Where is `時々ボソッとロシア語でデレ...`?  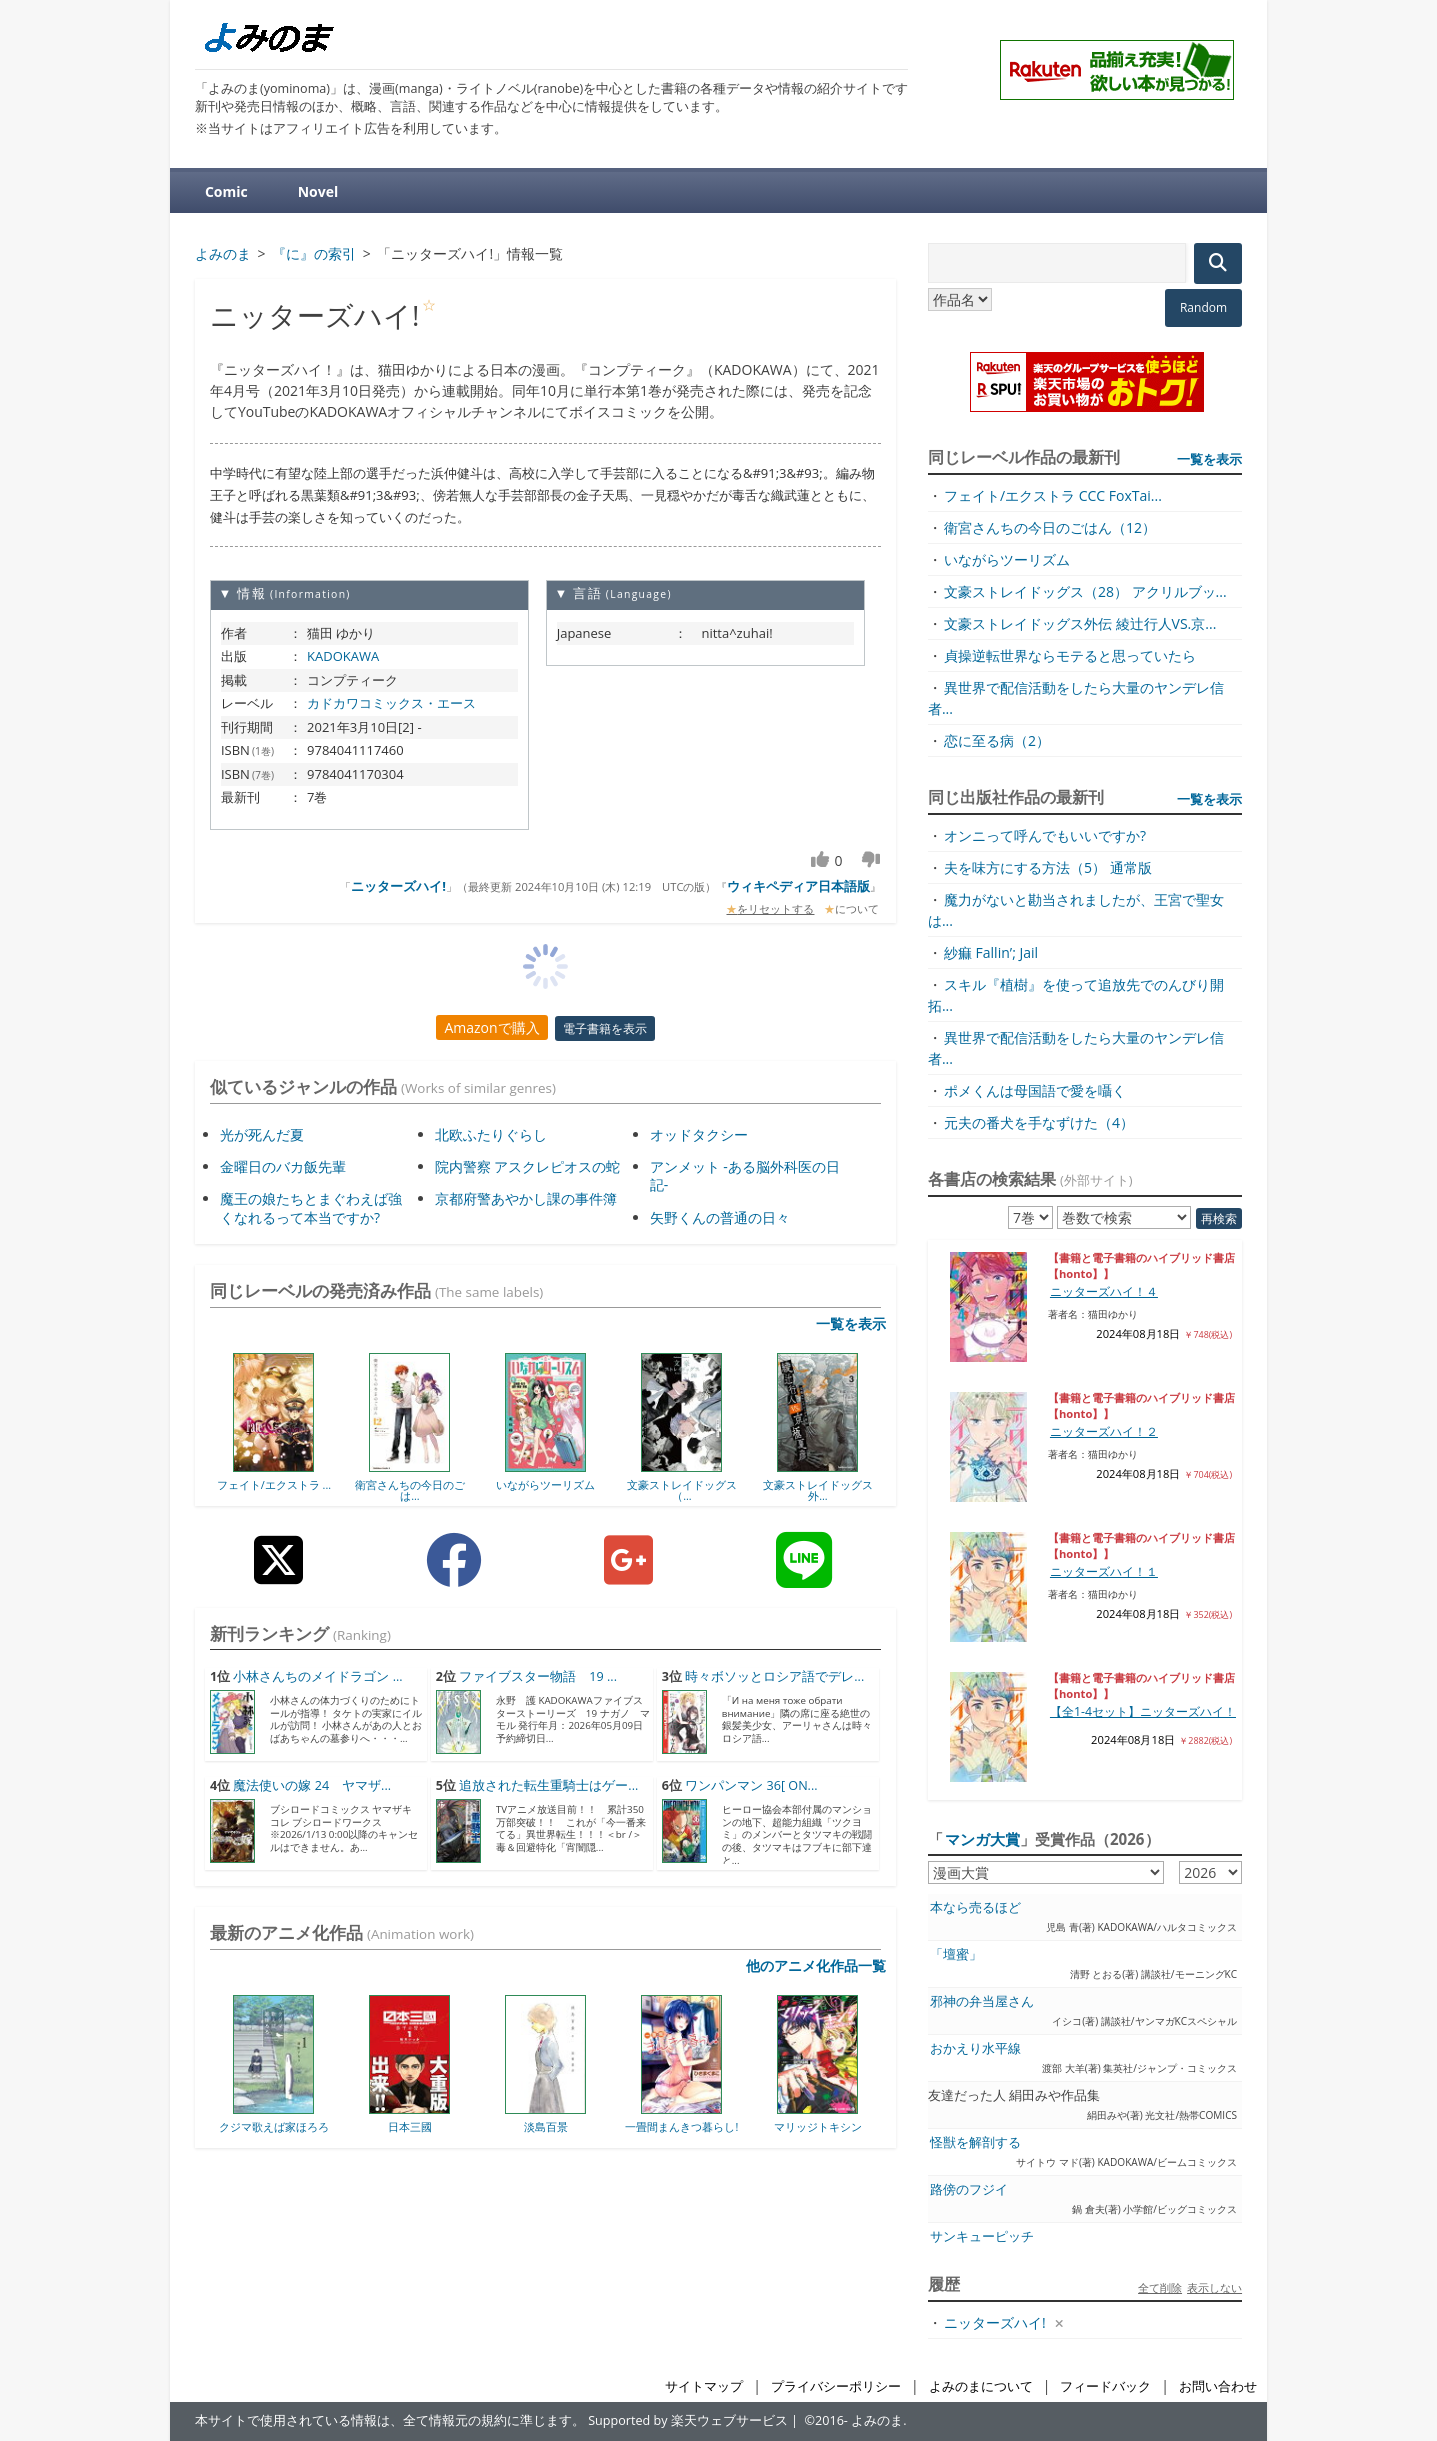 時々ボソッとロシア語でデレ... is located at coordinates (774, 1676).